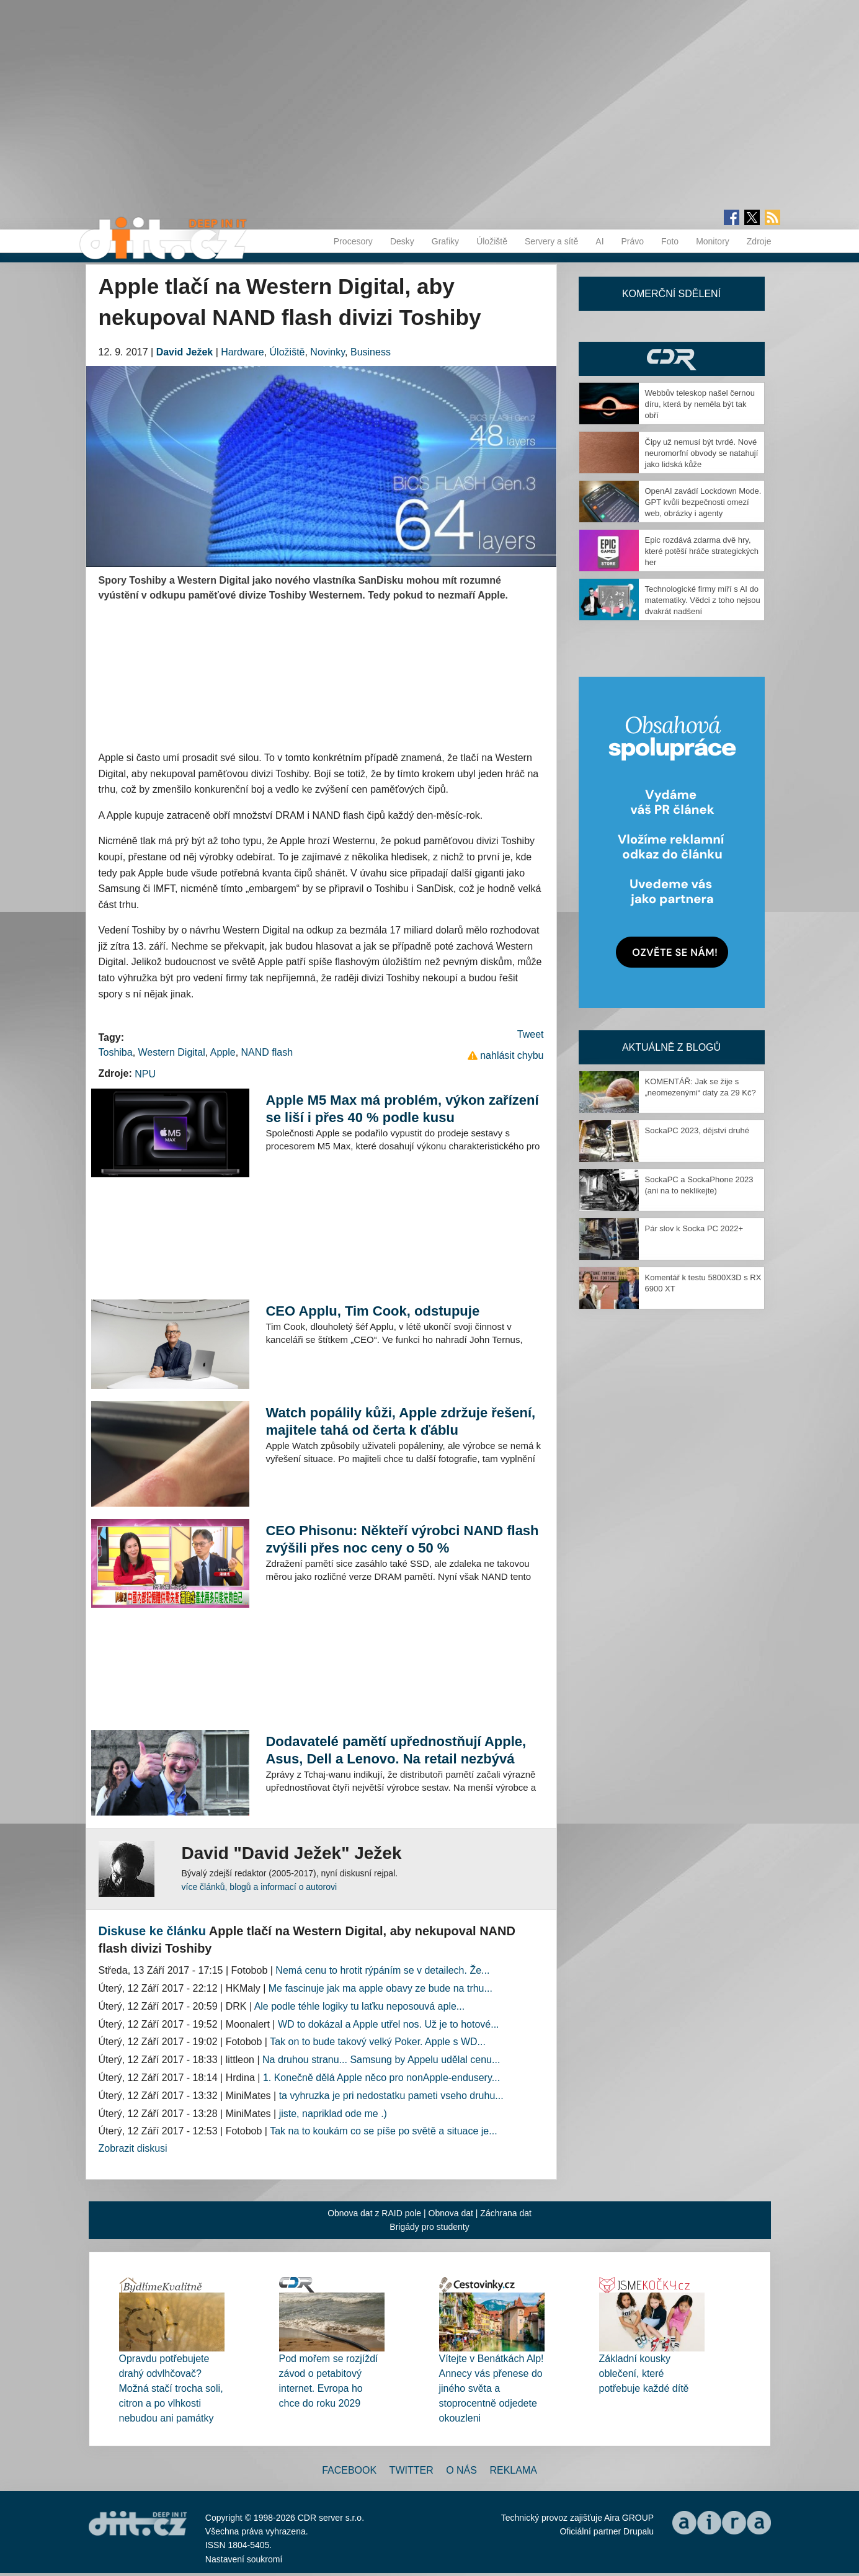 Image resolution: width=859 pixels, height=2576 pixels. What do you see at coordinates (145, 1074) in the screenshot?
I see `NPU` at bounding box center [145, 1074].